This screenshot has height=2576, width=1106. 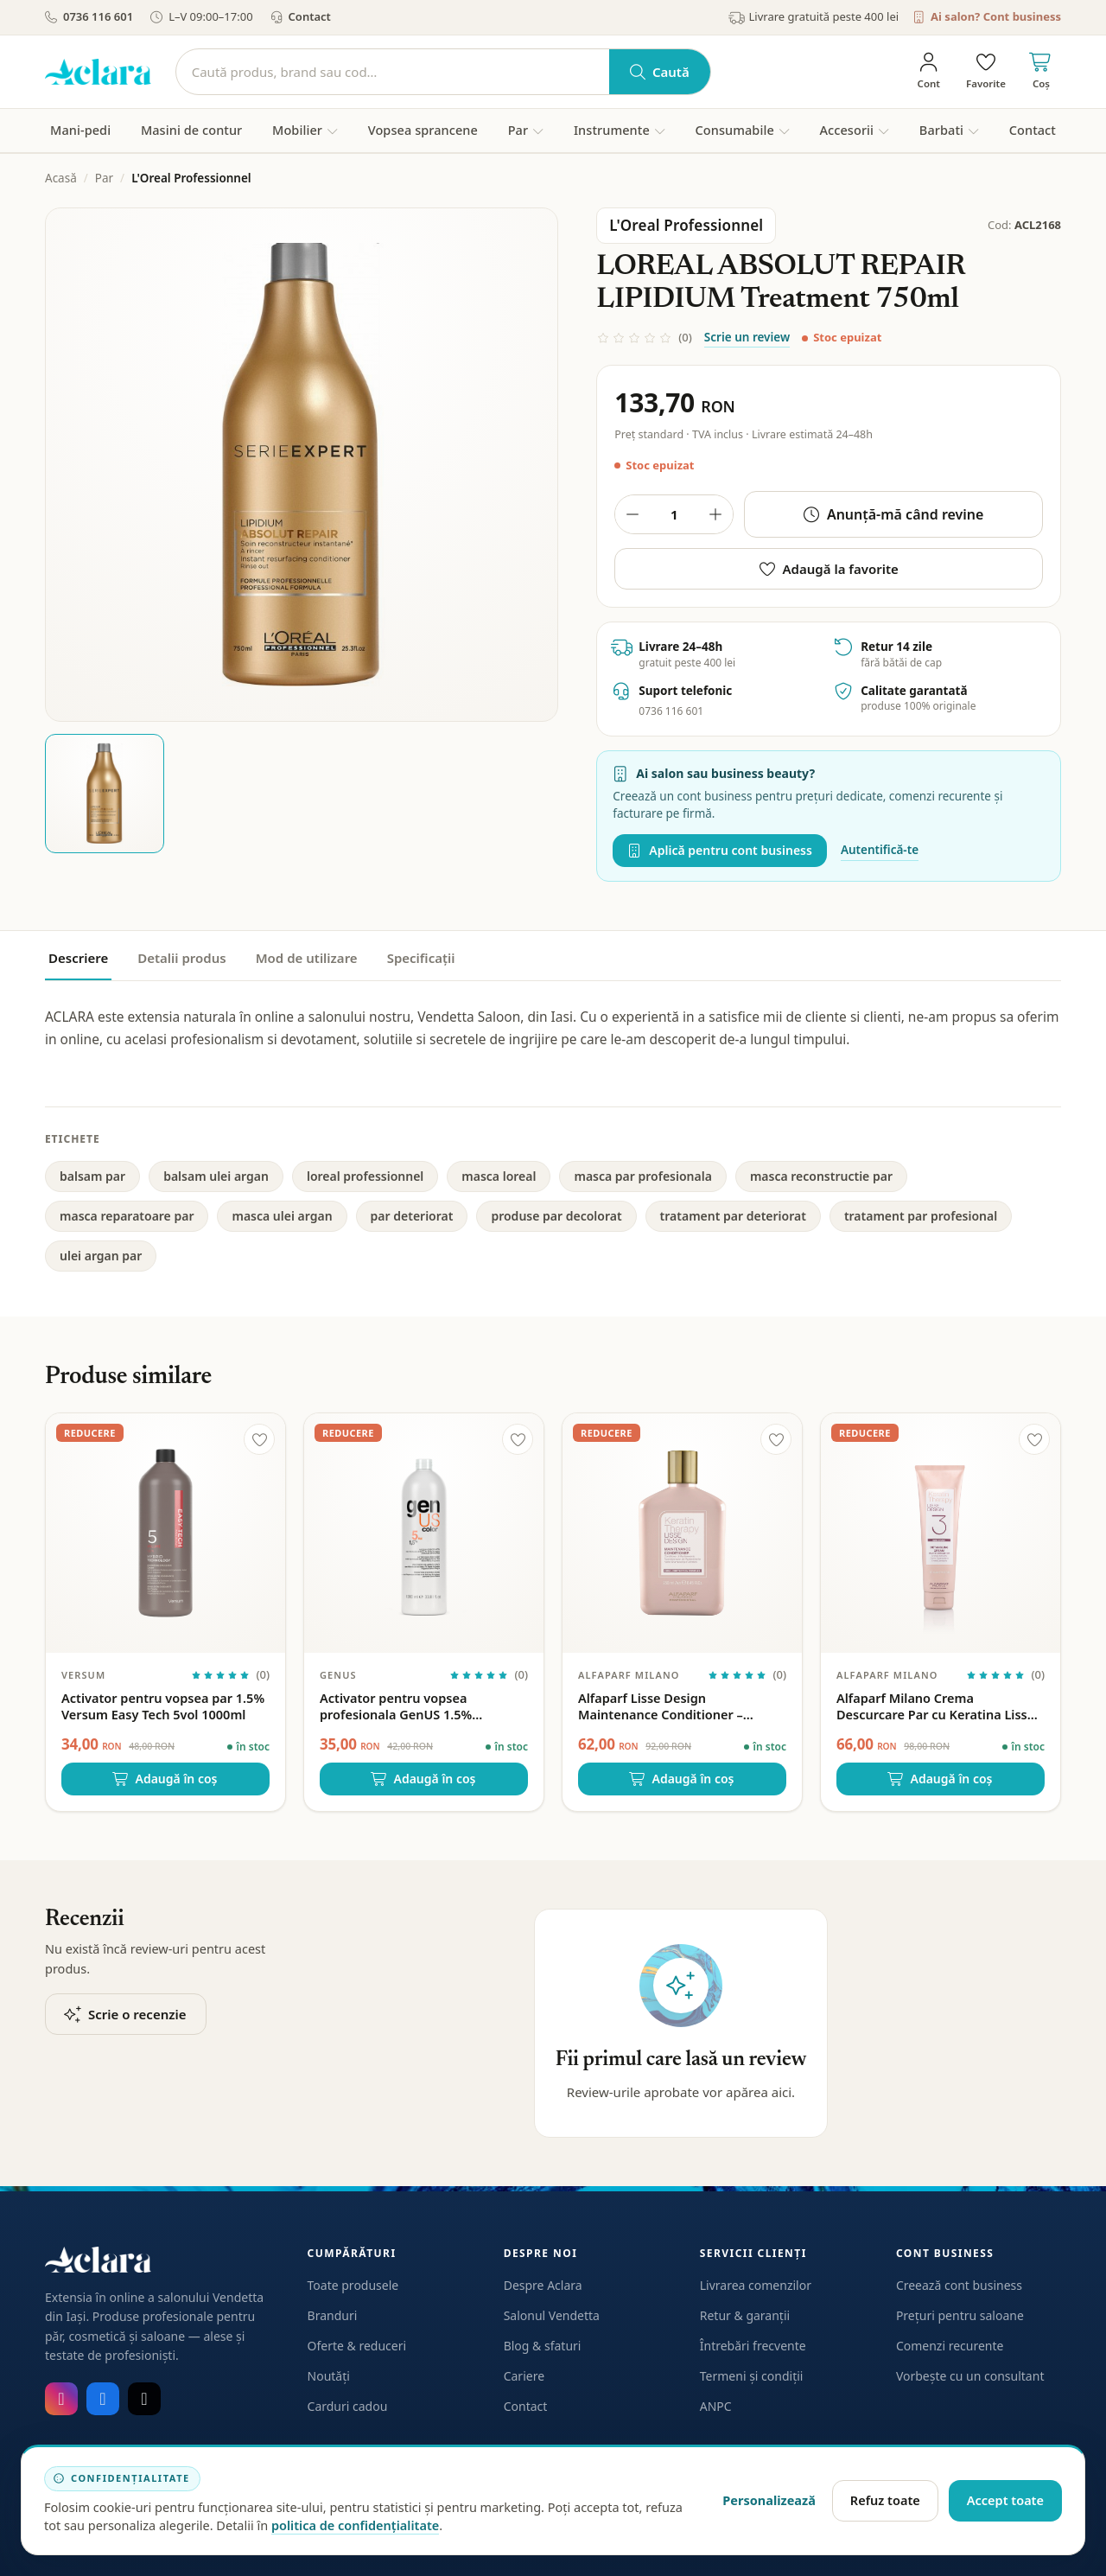 What do you see at coordinates (102, 2398) in the screenshot?
I see `[Facebook]` at bounding box center [102, 2398].